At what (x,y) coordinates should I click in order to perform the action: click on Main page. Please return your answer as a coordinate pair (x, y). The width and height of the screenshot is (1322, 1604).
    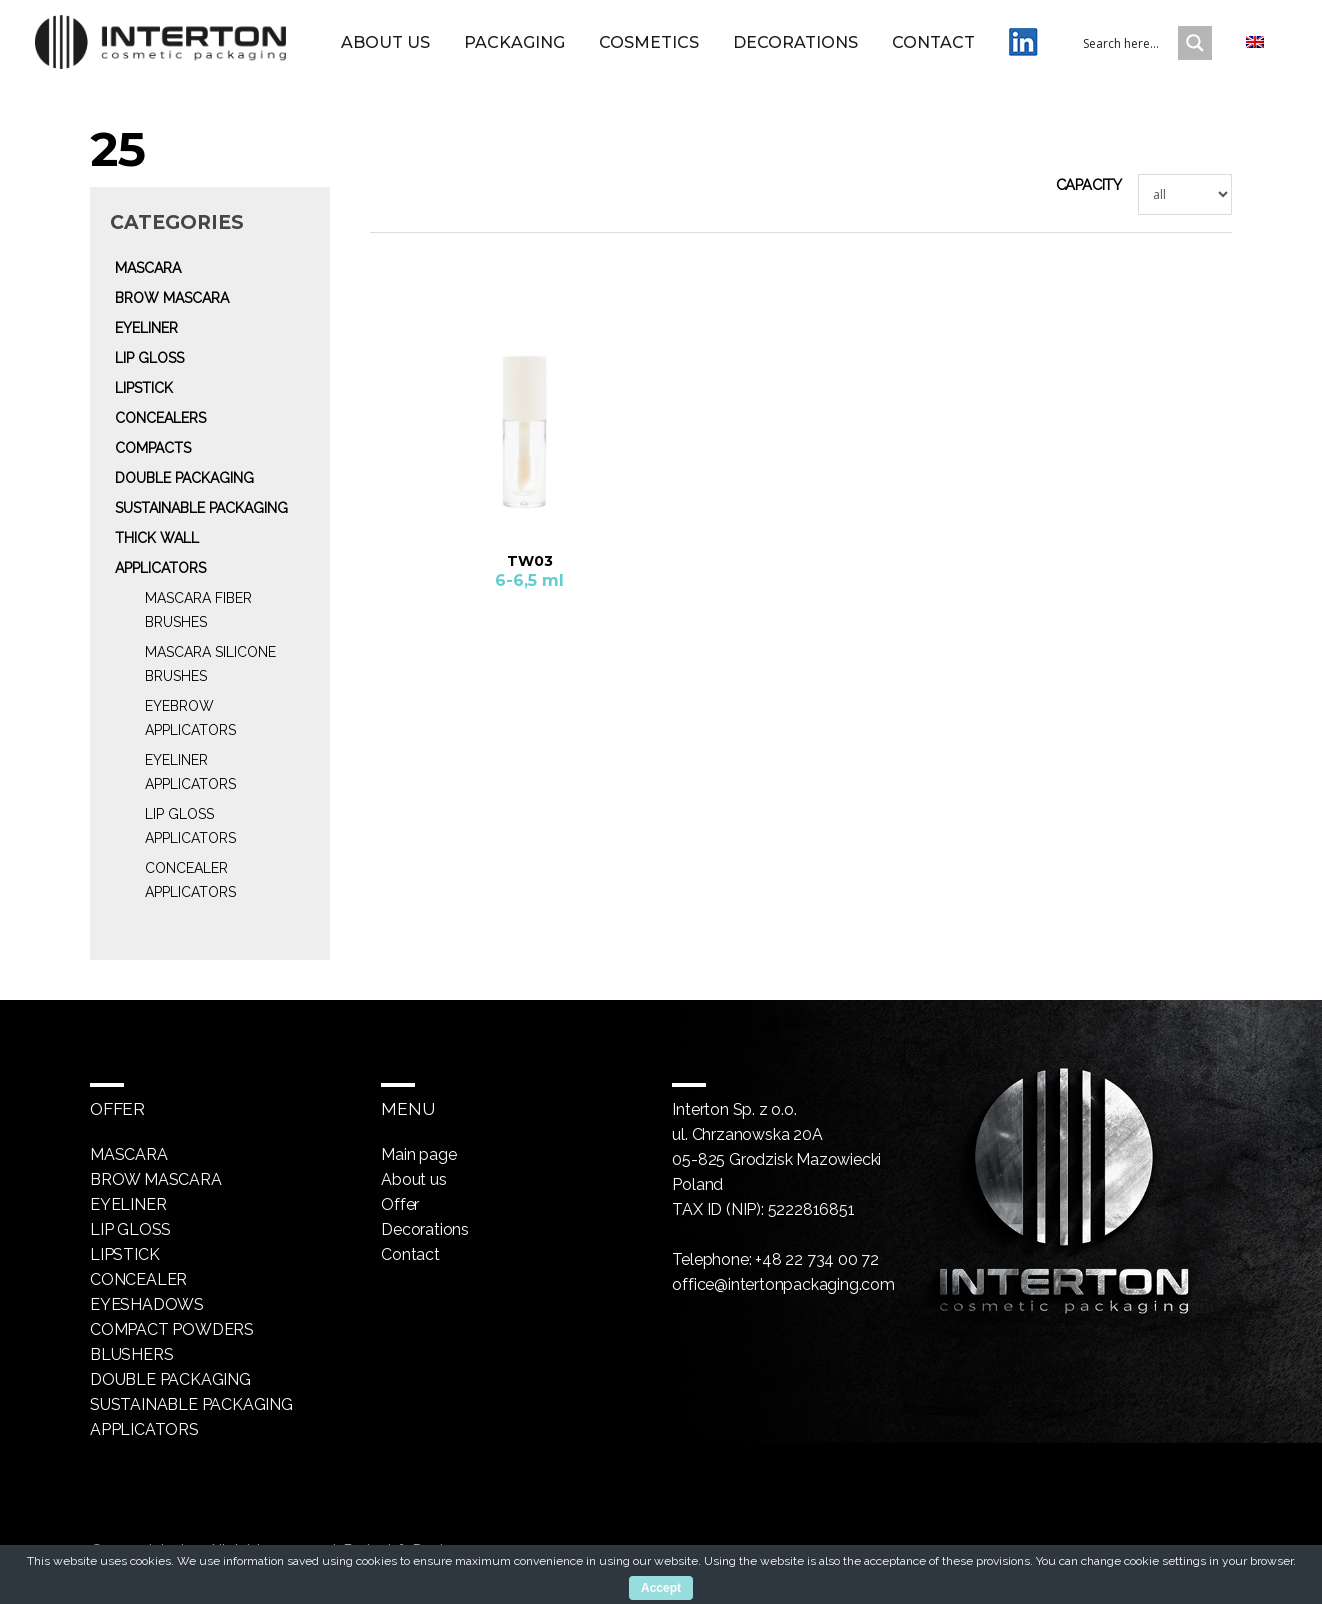
    Looking at the image, I should click on (418, 1154).